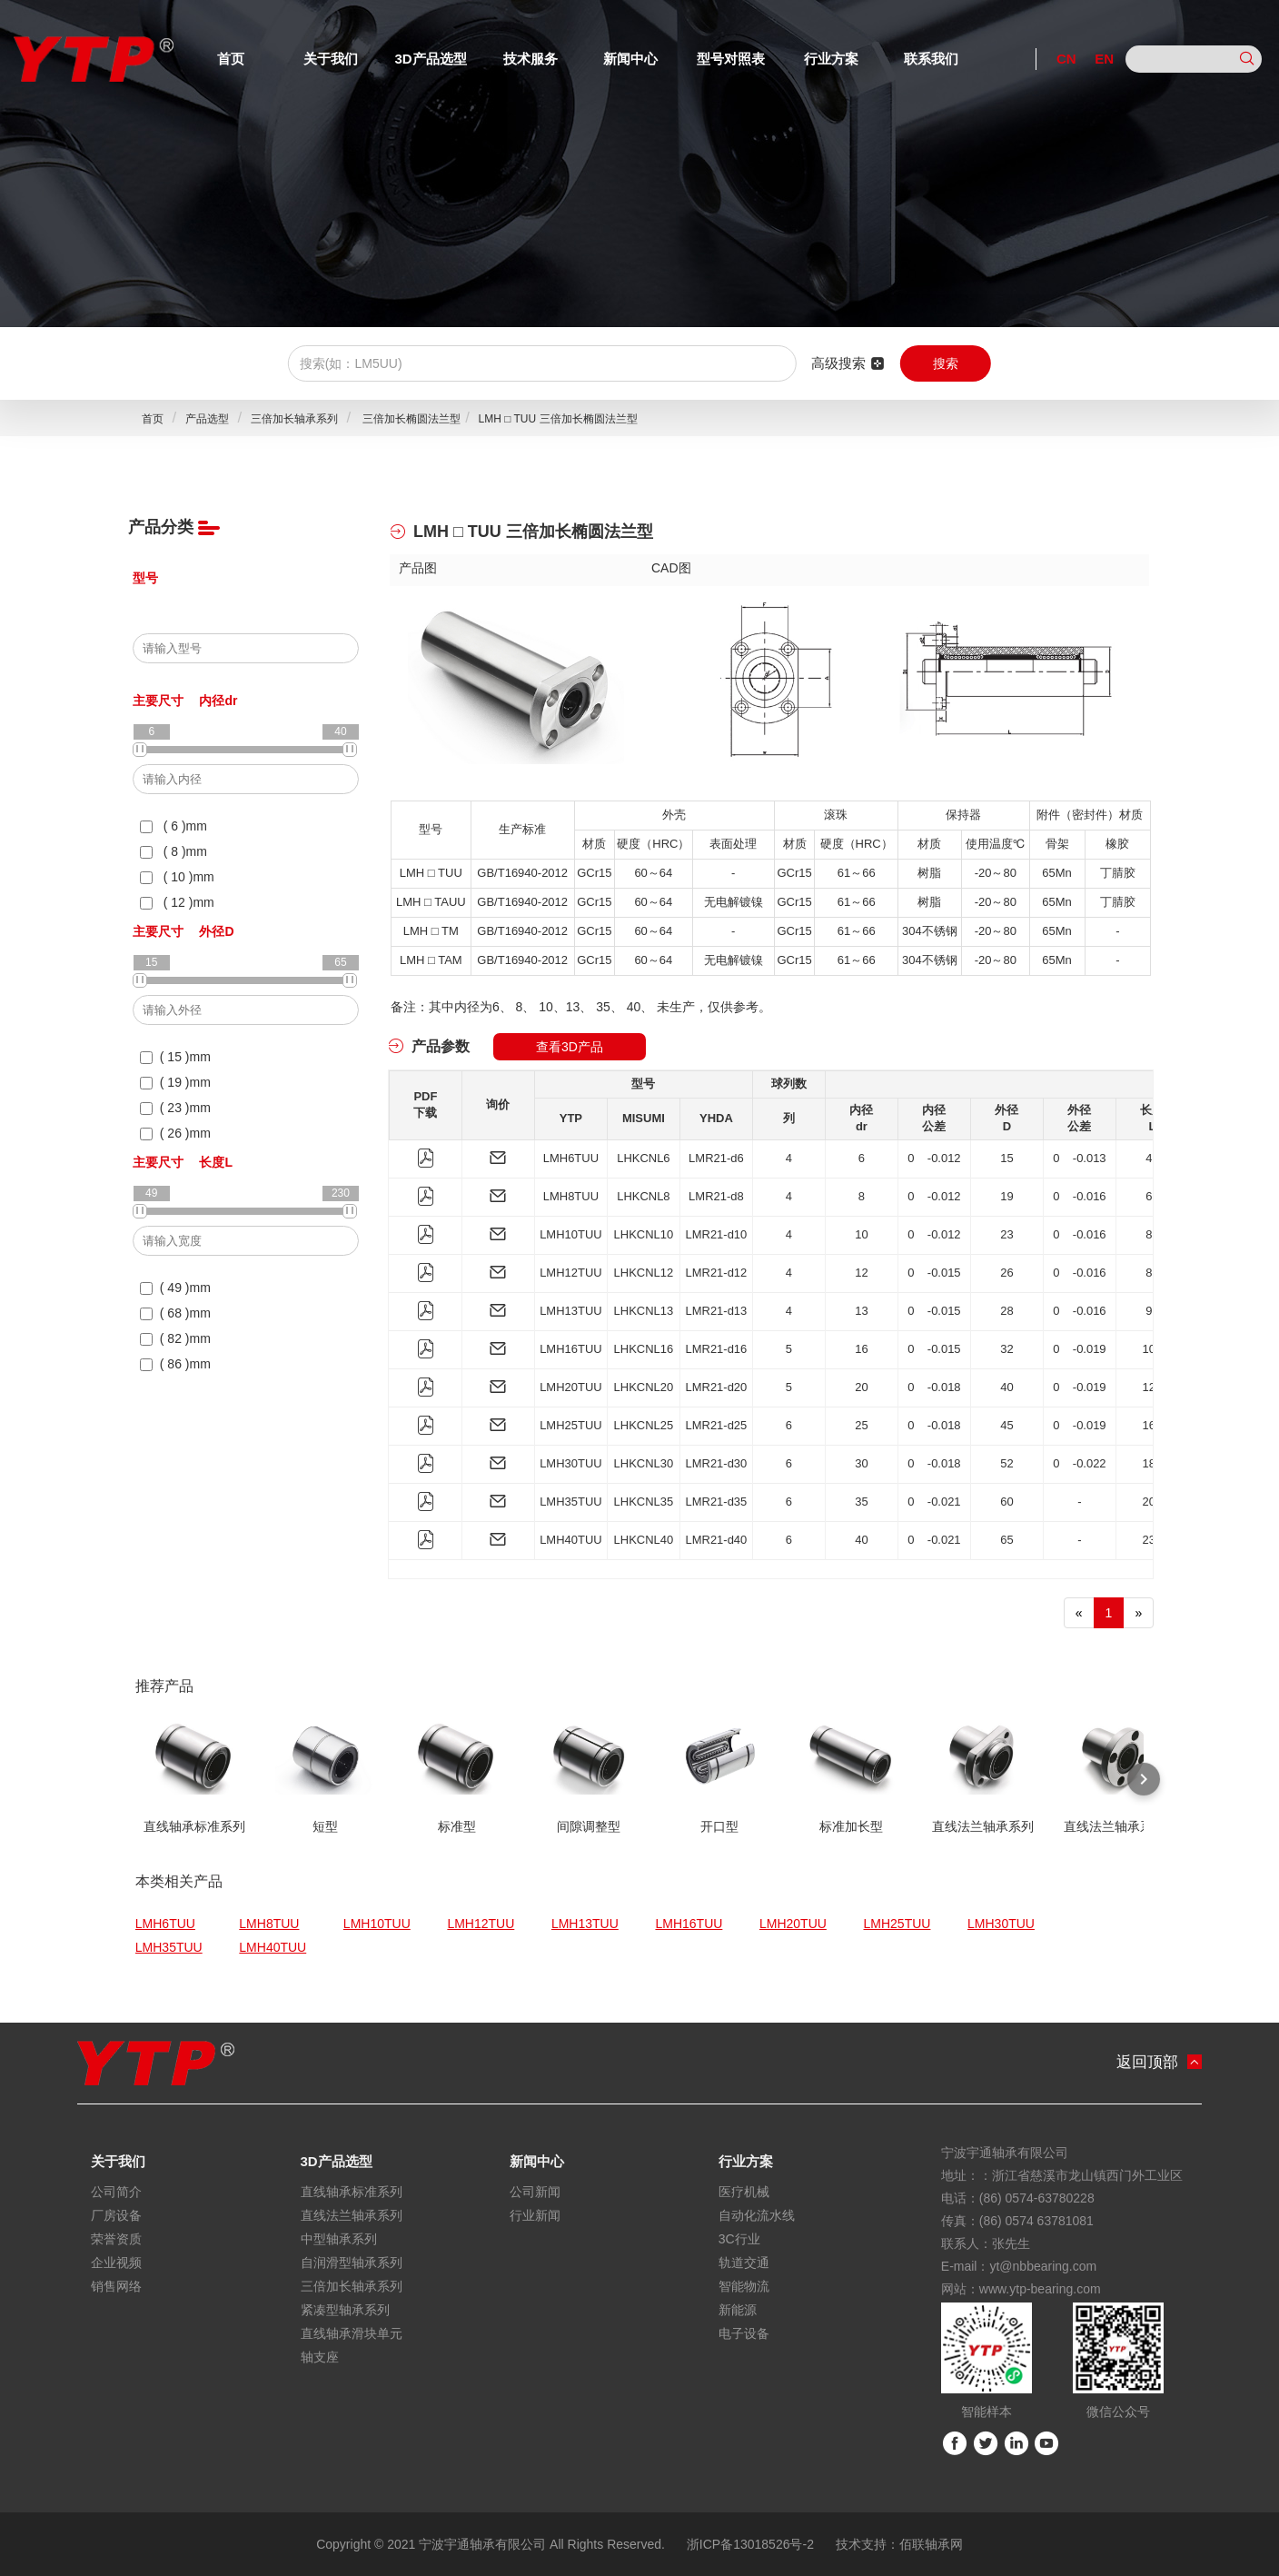 This screenshot has height=2576, width=1279. What do you see at coordinates (716, 1234) in the screenshot?
I see `LMR21-d10` at bounding box center [716, 1234].